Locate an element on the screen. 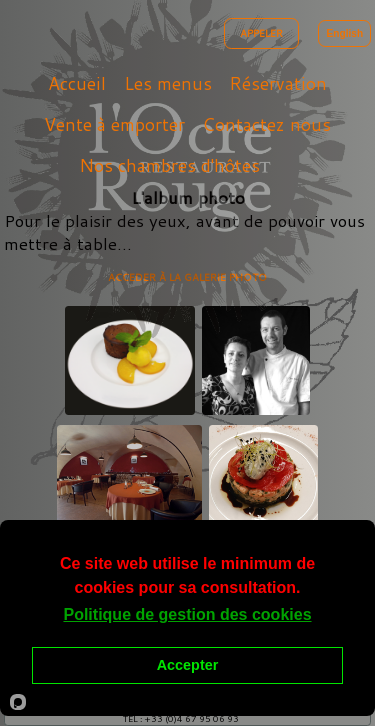  Les menus is located at coordinates (168, 83).